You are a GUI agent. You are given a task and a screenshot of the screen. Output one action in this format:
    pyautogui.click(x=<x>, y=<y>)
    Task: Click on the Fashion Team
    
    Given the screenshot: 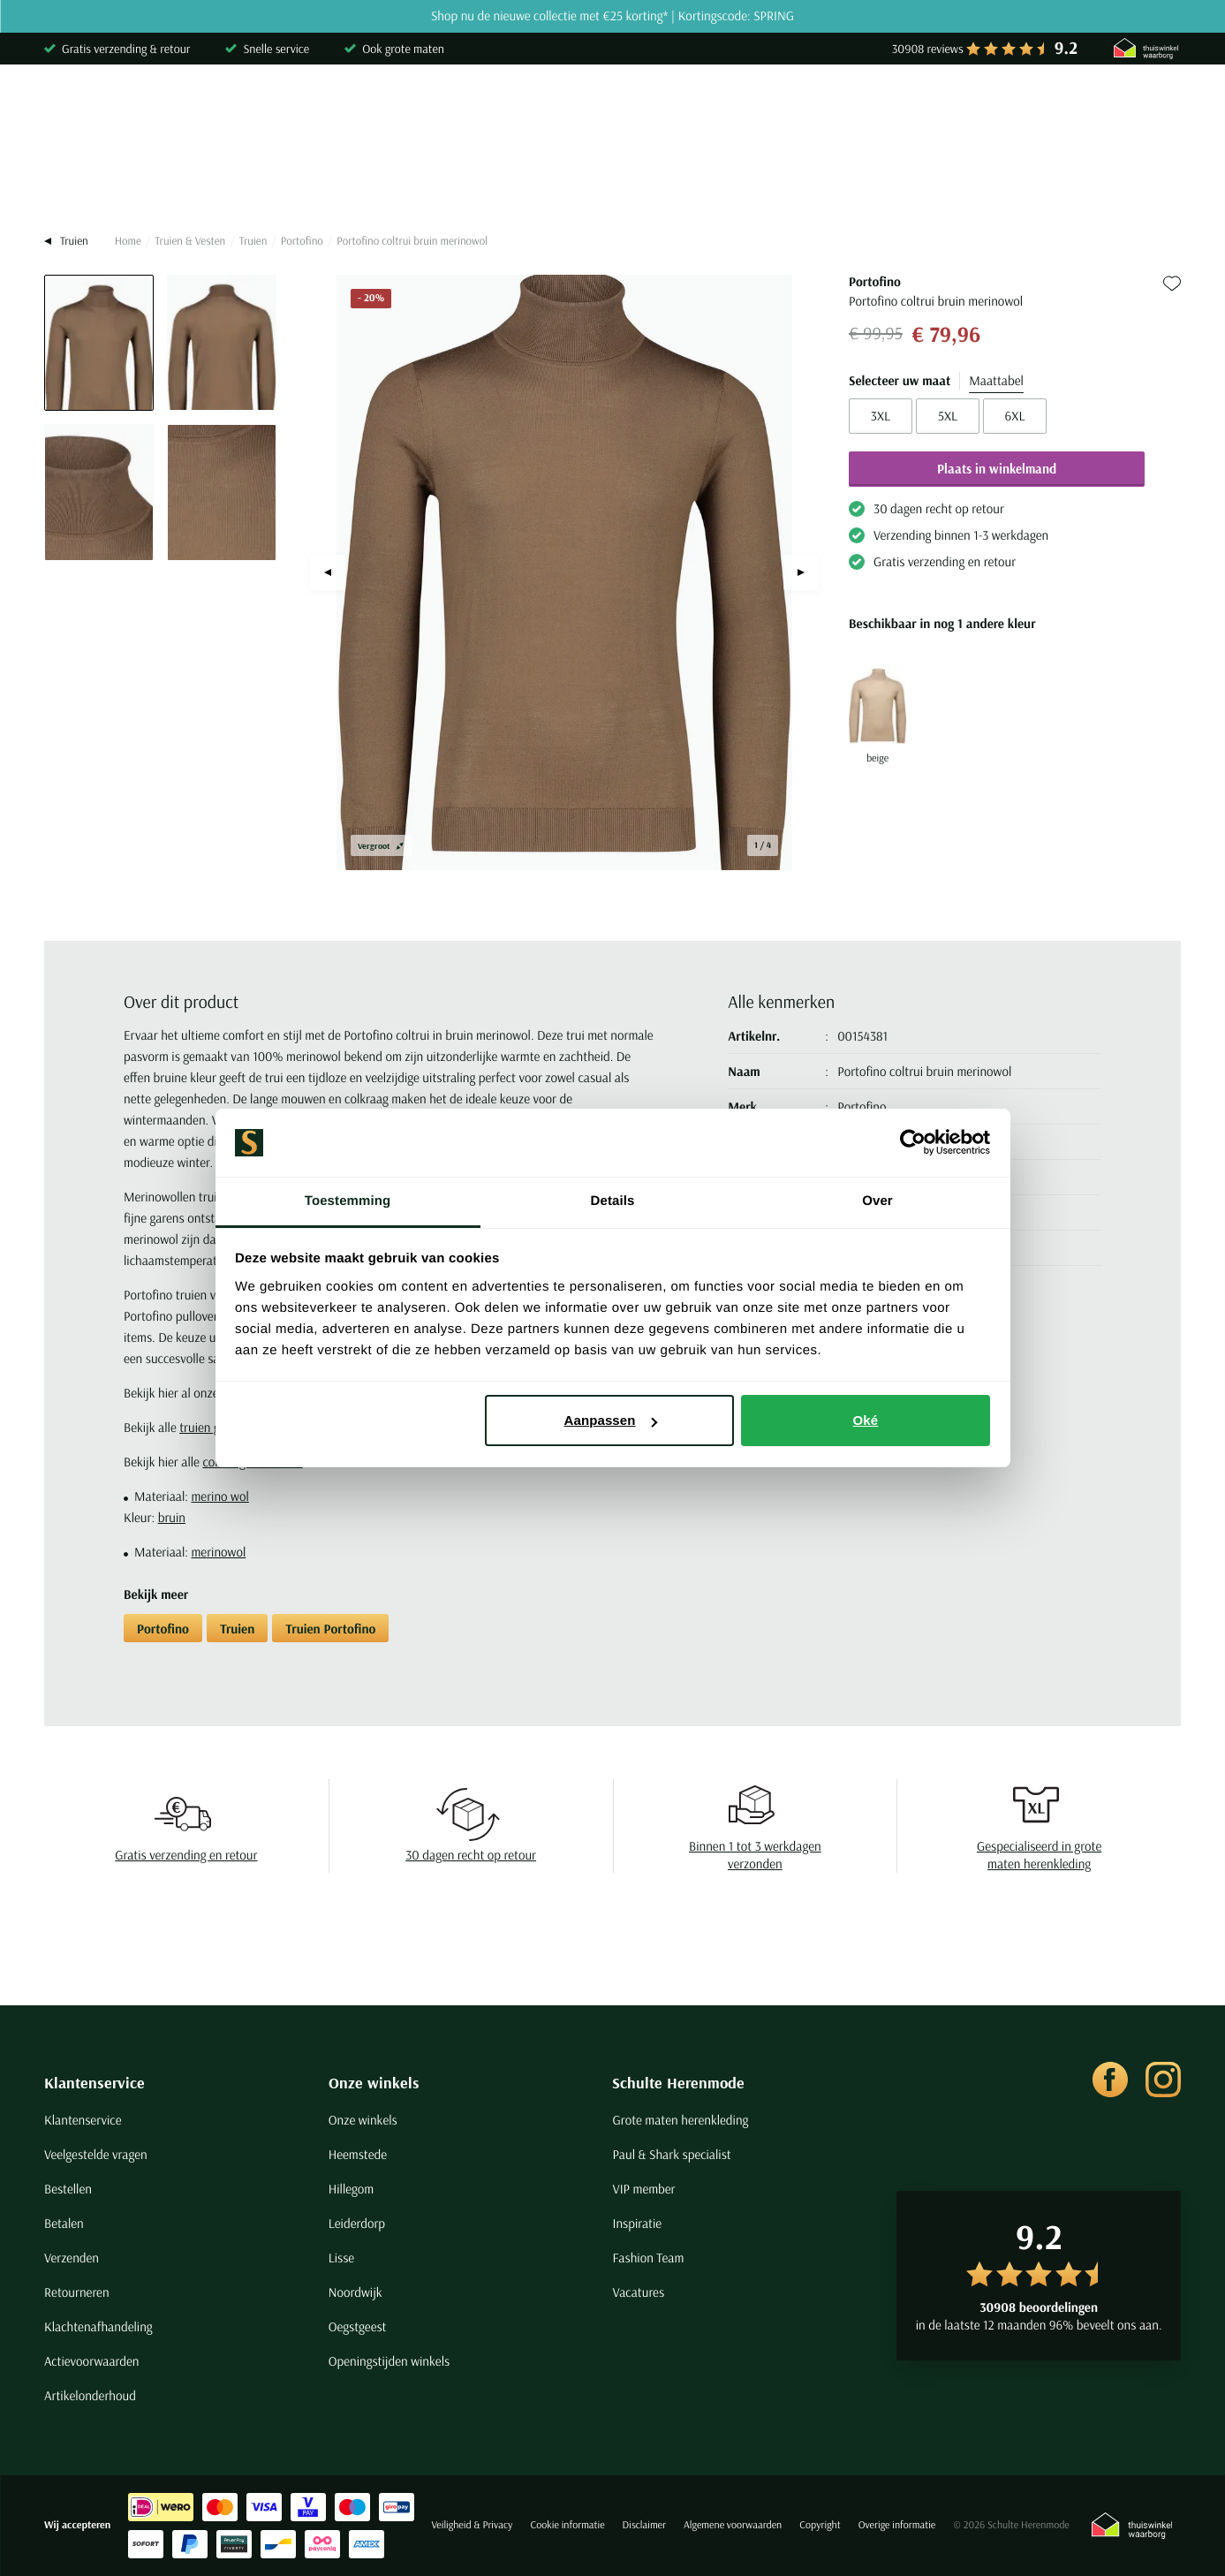 What is the action you would take?
    pyautogui.click(x=648, y=2257)
    